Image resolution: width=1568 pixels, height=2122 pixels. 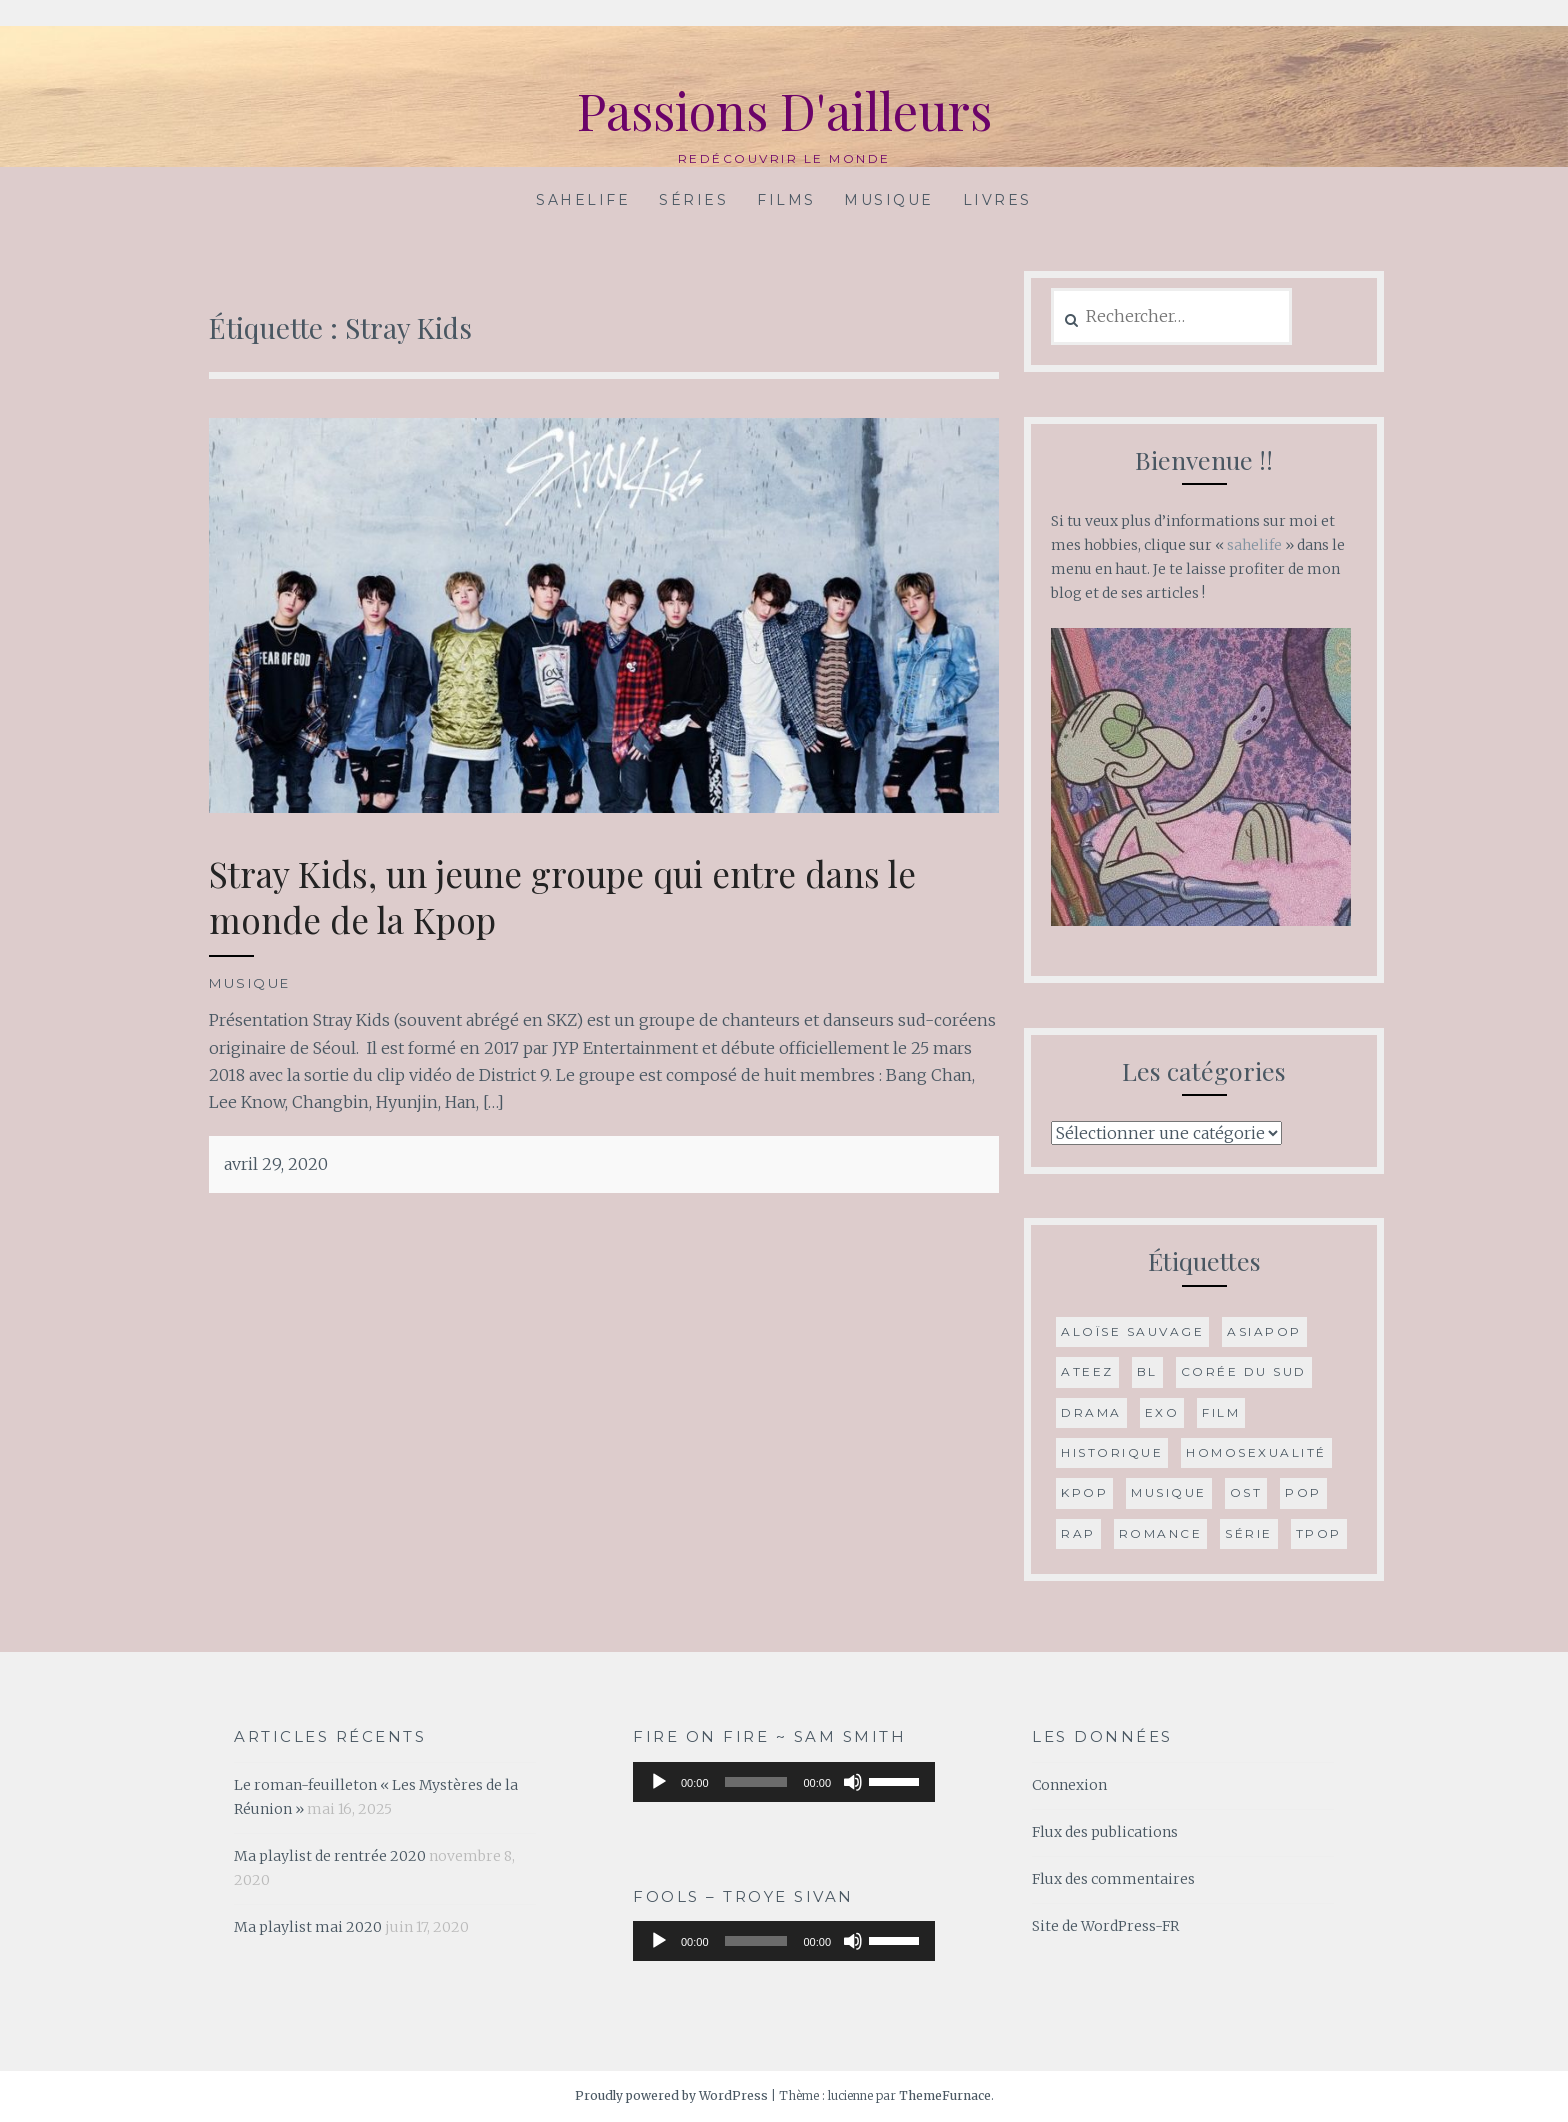 What do you see at coordinates (583, 200) in the screenshot?
I see `Sahelife` at bounding box center [583, 200].